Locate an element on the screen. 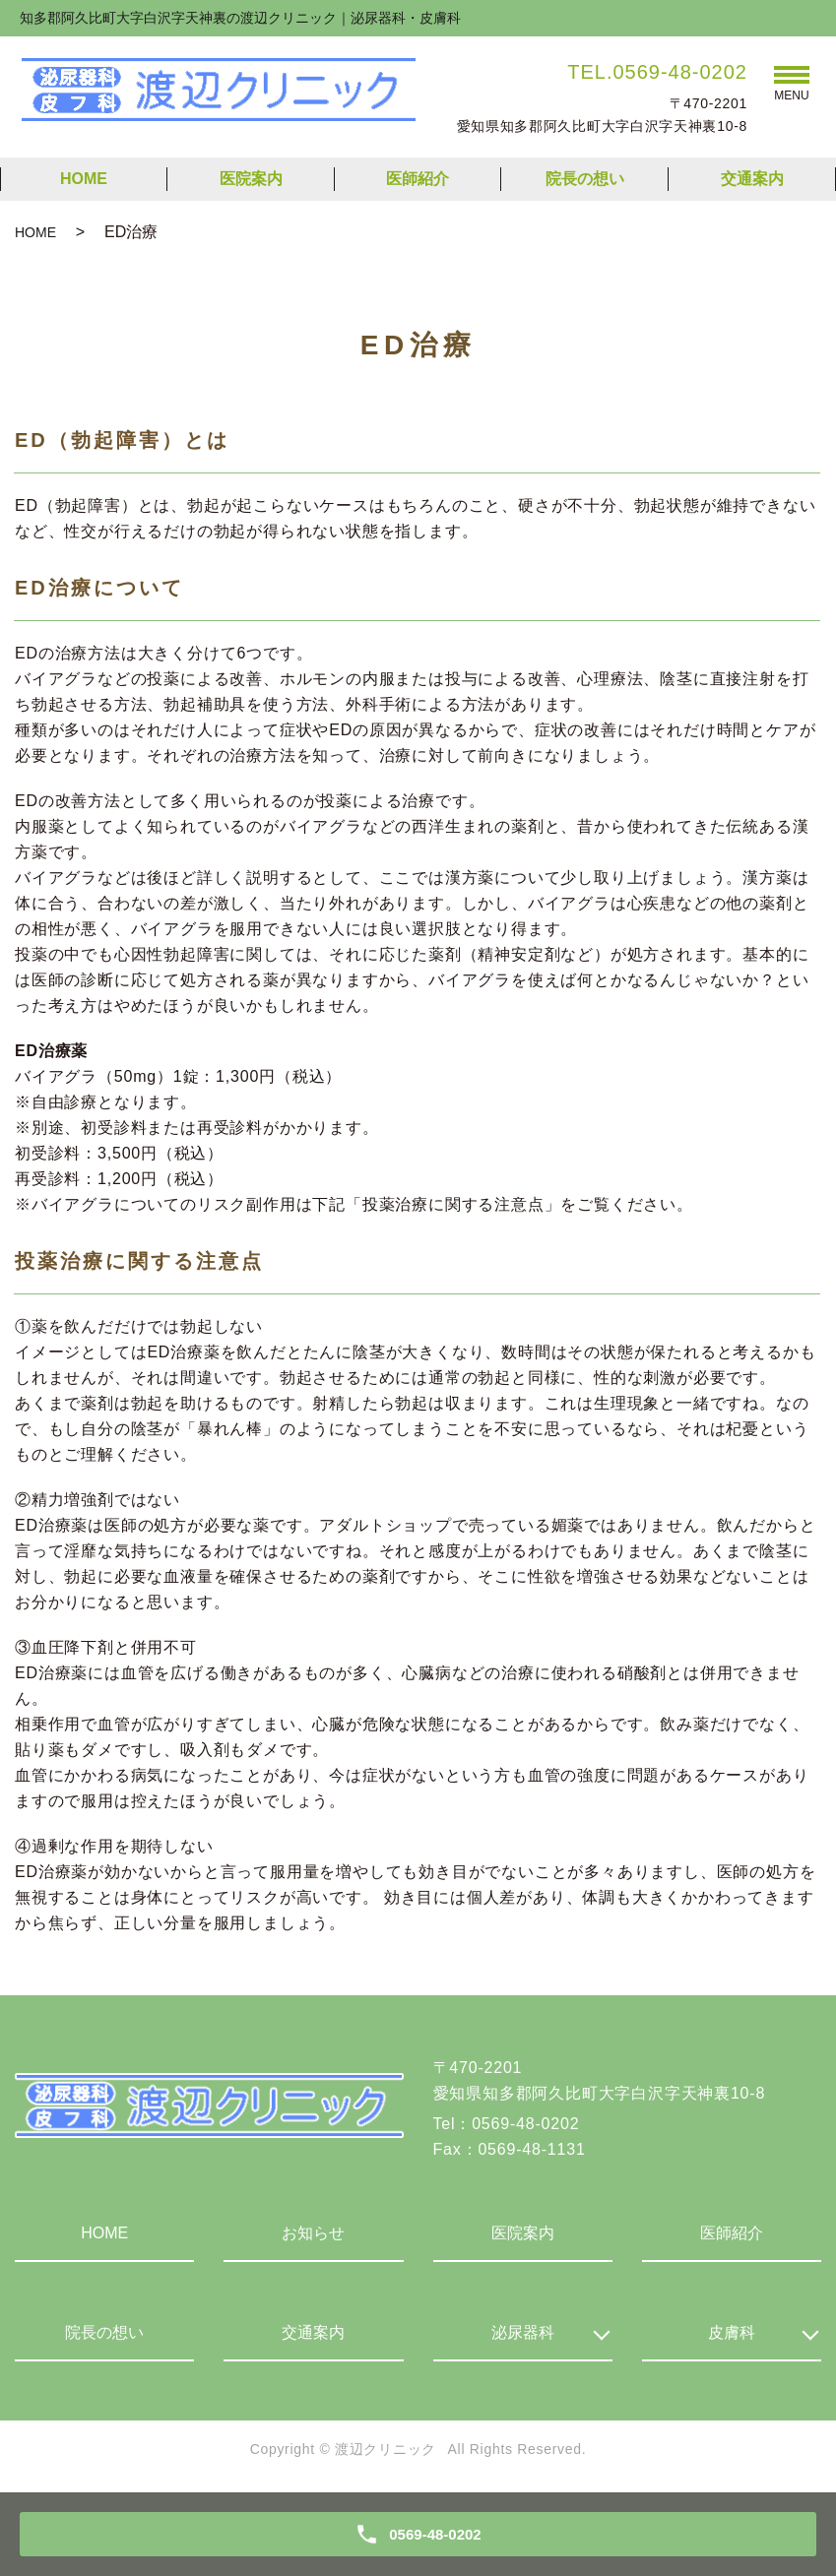  交通案内 is located at coordinates (752, 178).